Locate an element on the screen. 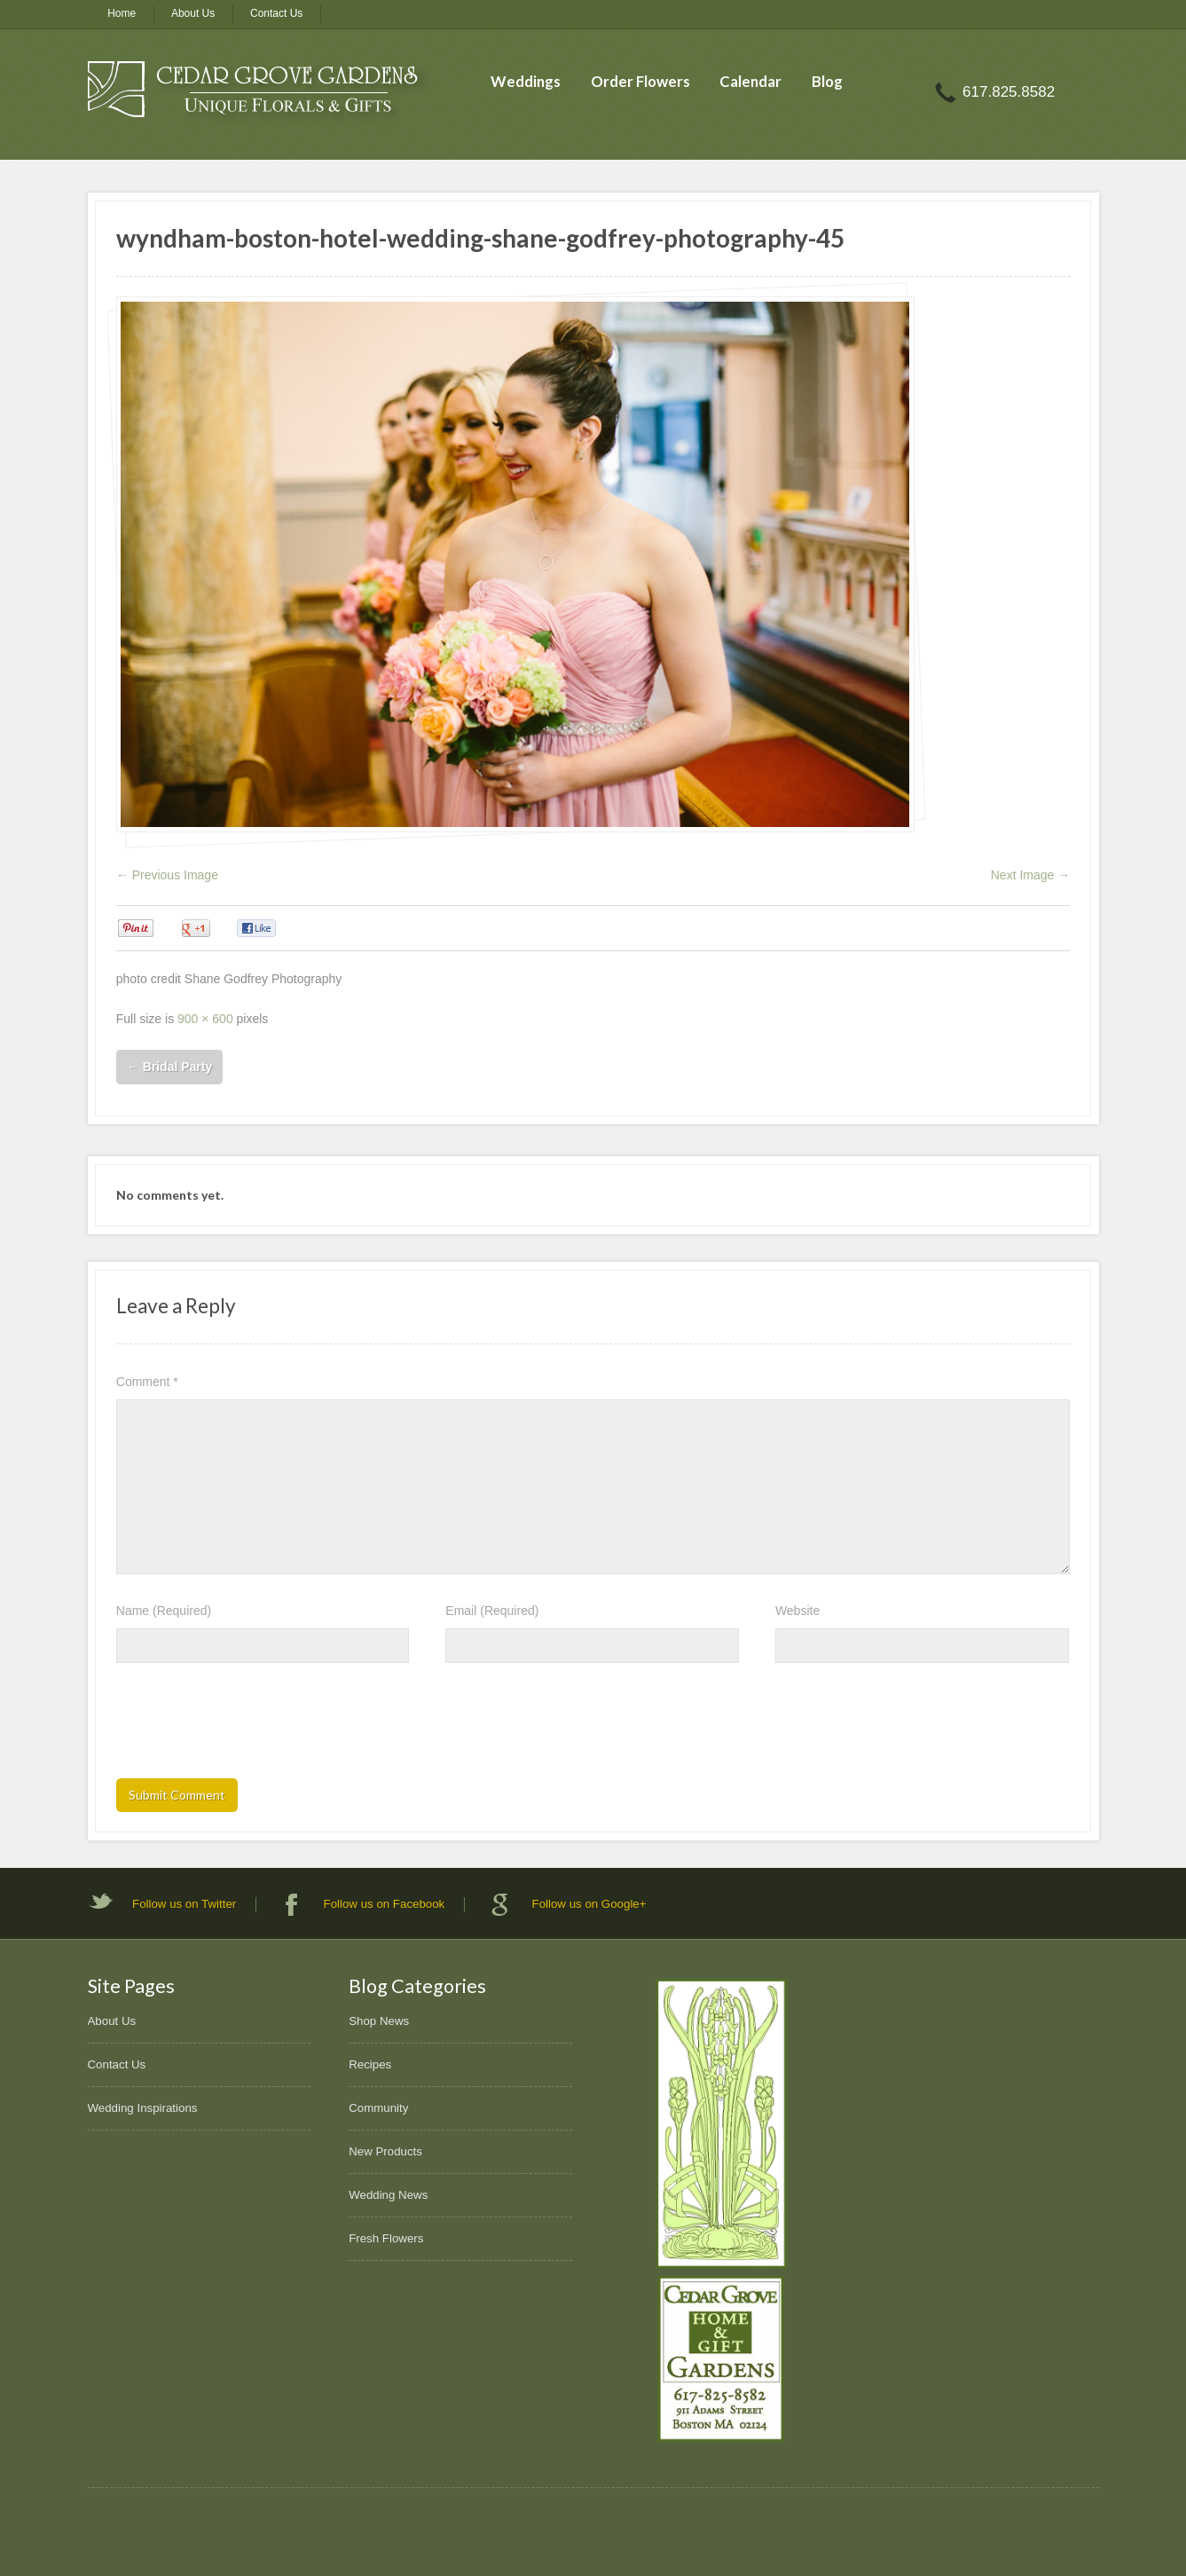 Image resolution: width=1186 pixels, height=2576 pixels. Community is located at coordinates (378, 2108).